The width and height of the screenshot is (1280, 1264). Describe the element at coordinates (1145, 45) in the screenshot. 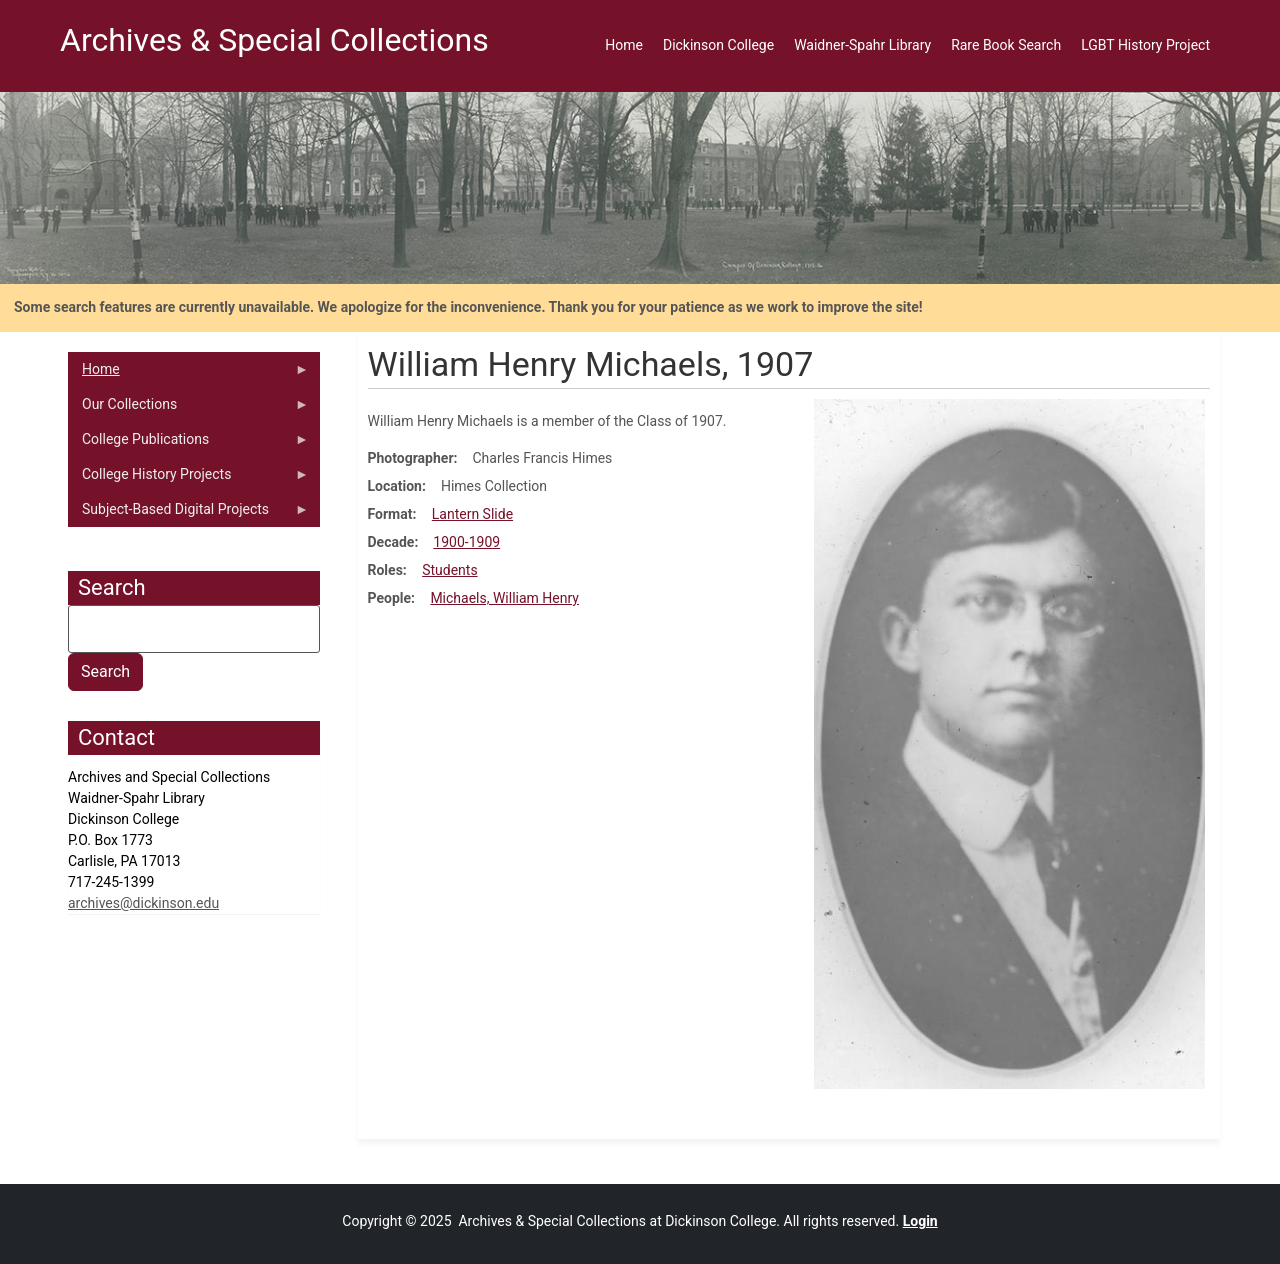

I see `LGBT History Project [menuitem]` at that location.